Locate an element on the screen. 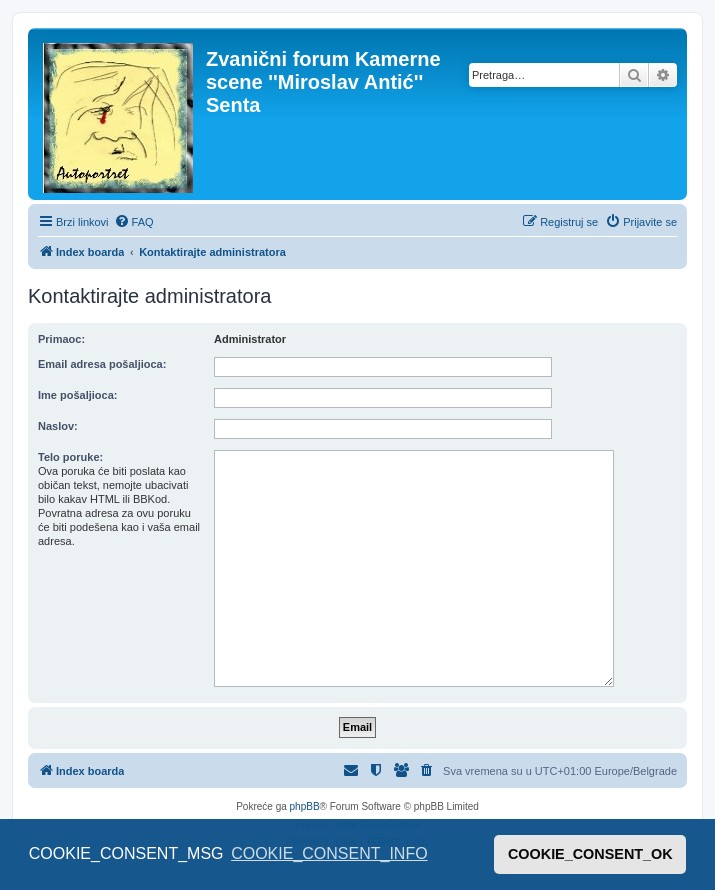 The image size is (715, 890). phpBB is located at coordinates (305, 806).